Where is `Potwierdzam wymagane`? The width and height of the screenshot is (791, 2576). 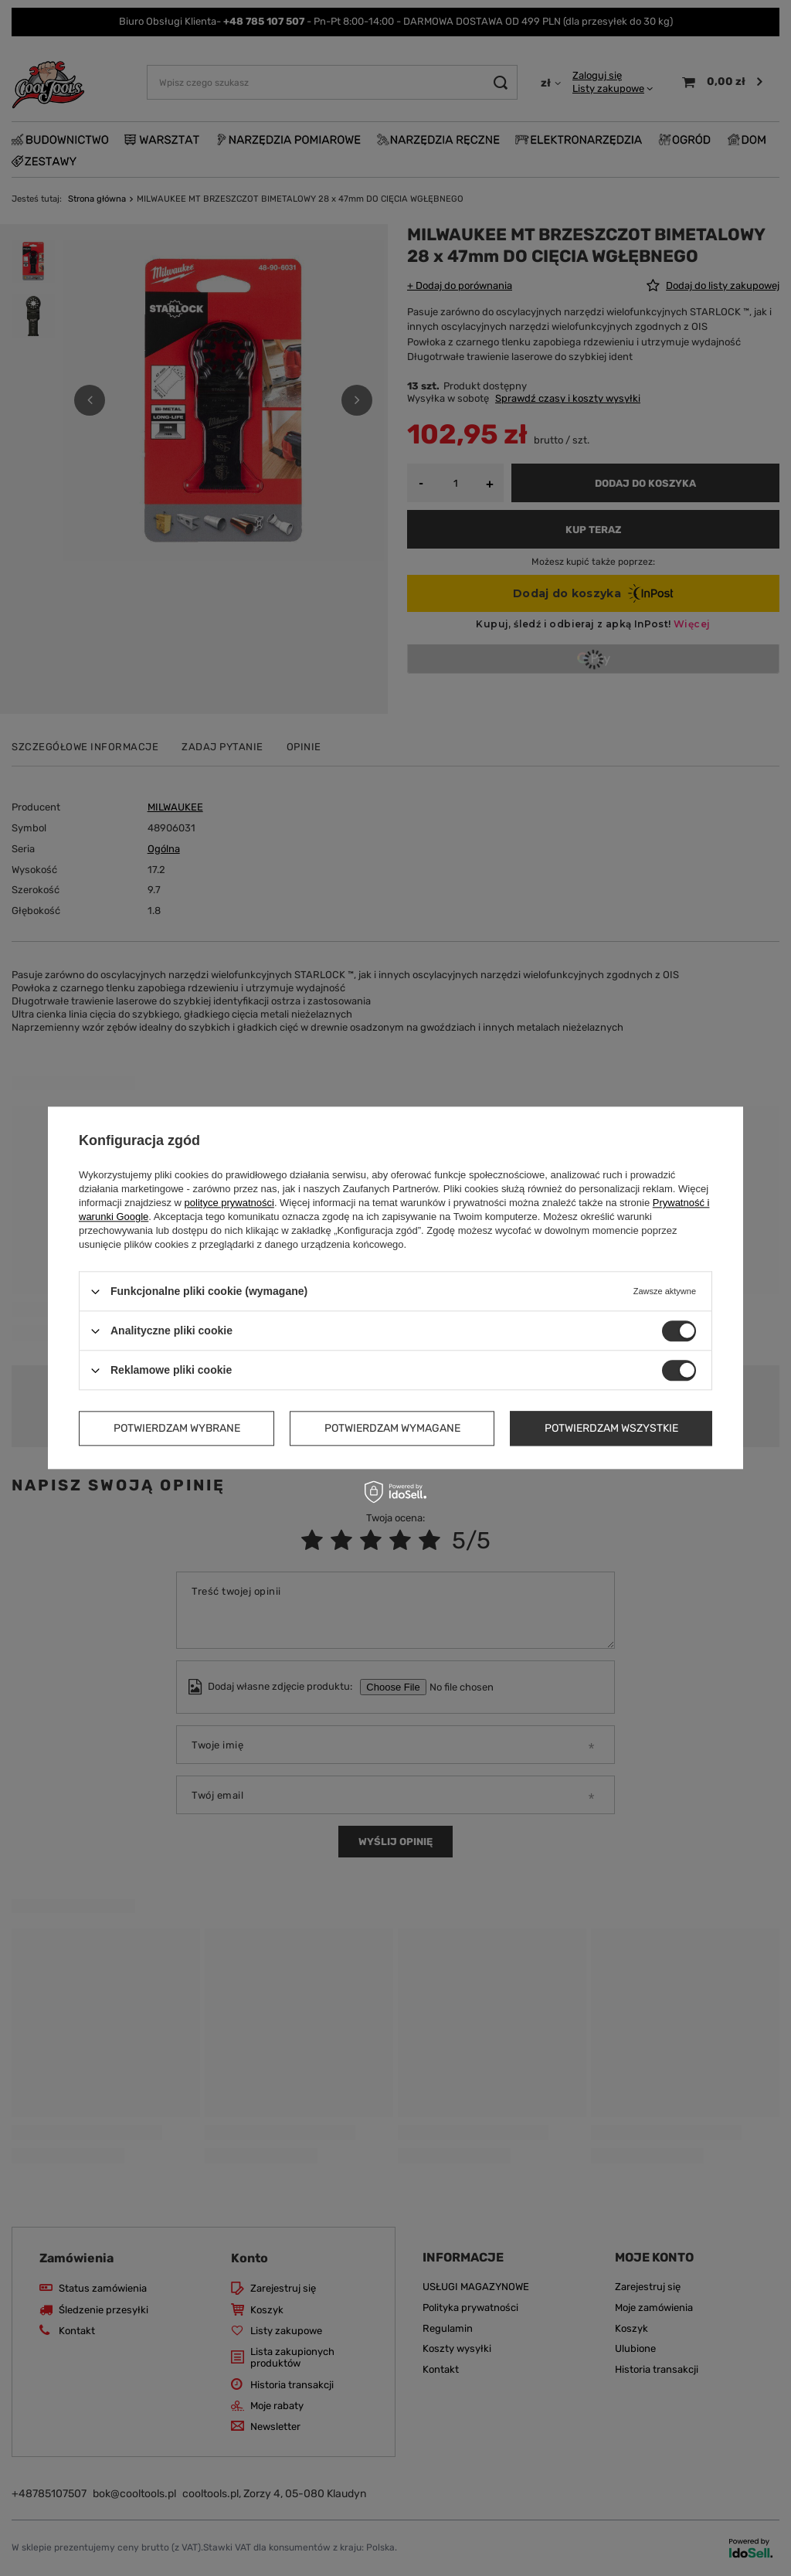 Potwierdzam wymagane is located at coordinates (392, 1428).